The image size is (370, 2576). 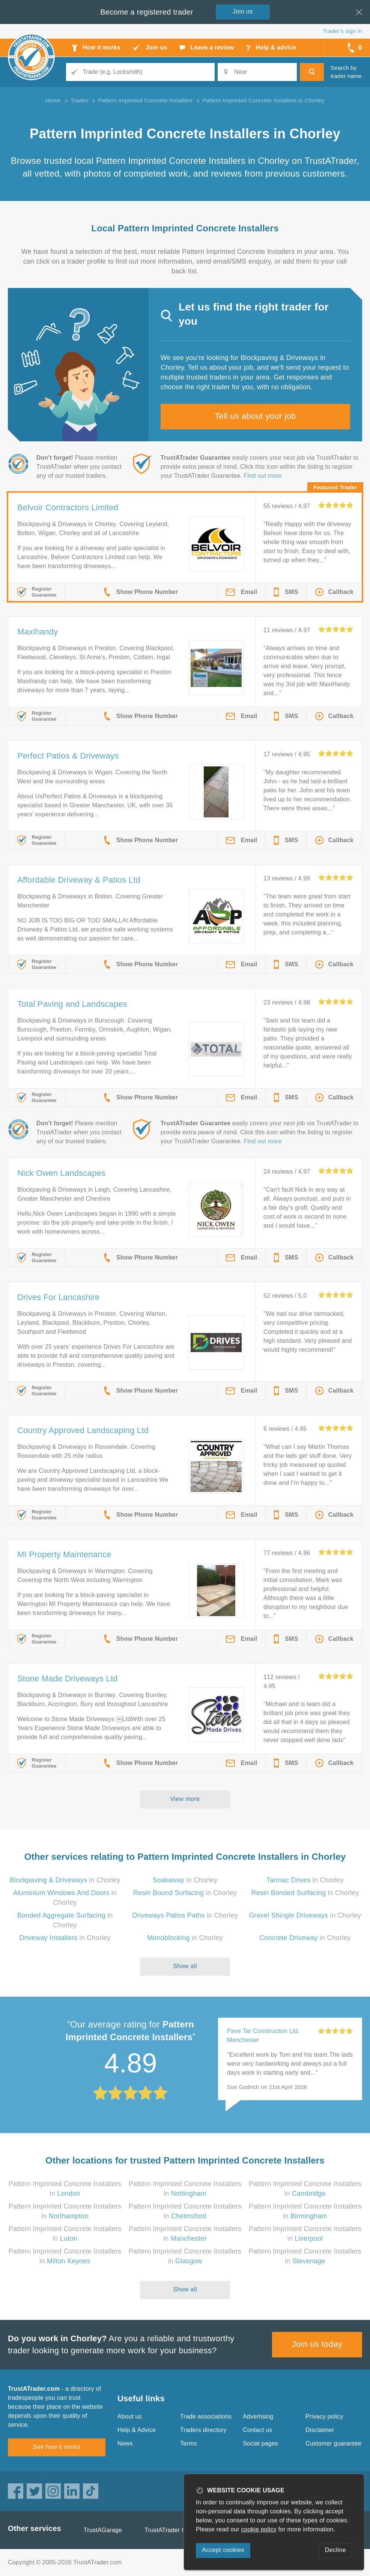 I want to click on News, so click(x=125, y=2443).